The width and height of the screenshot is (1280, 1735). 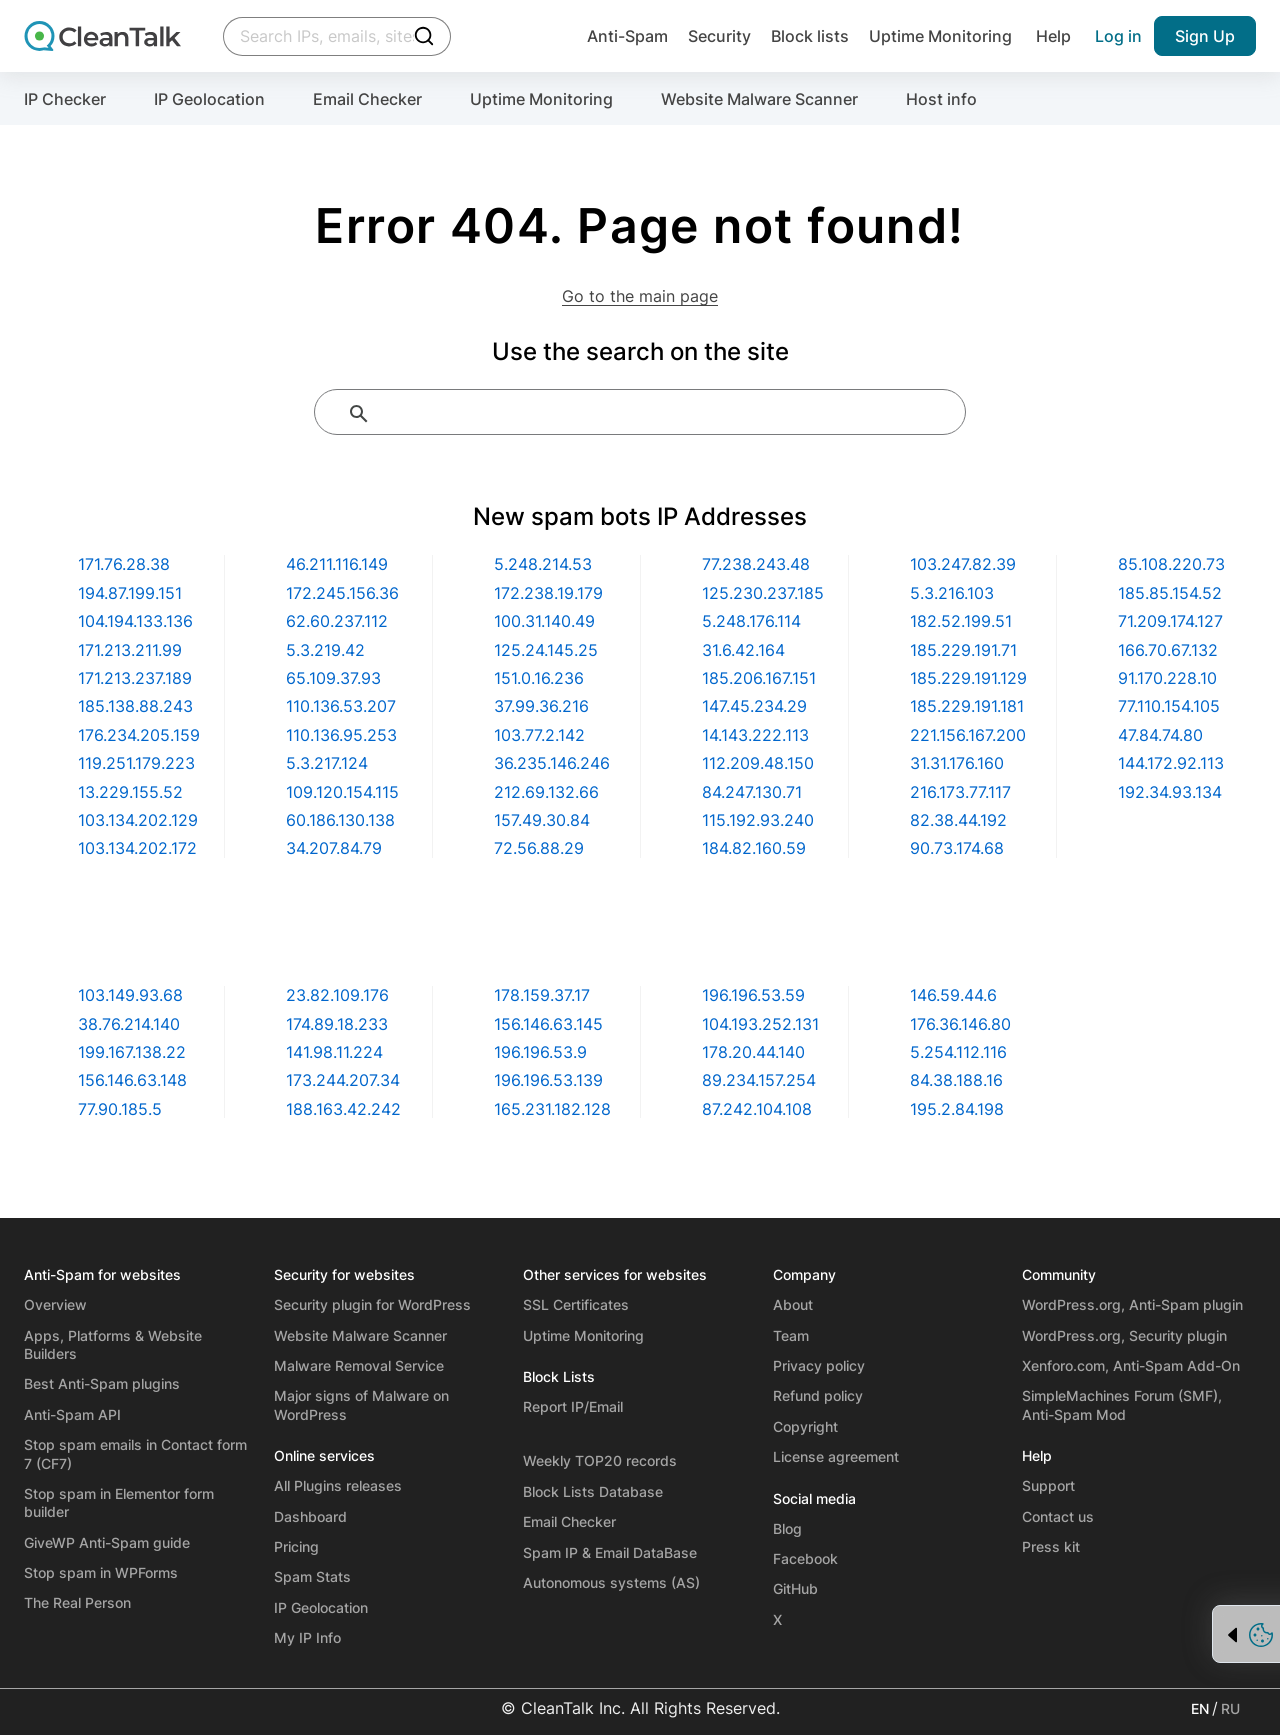 What do you see at coordinates (664, 414) in the screenshot?
I see `[search]` at bounding box center [664, 414].